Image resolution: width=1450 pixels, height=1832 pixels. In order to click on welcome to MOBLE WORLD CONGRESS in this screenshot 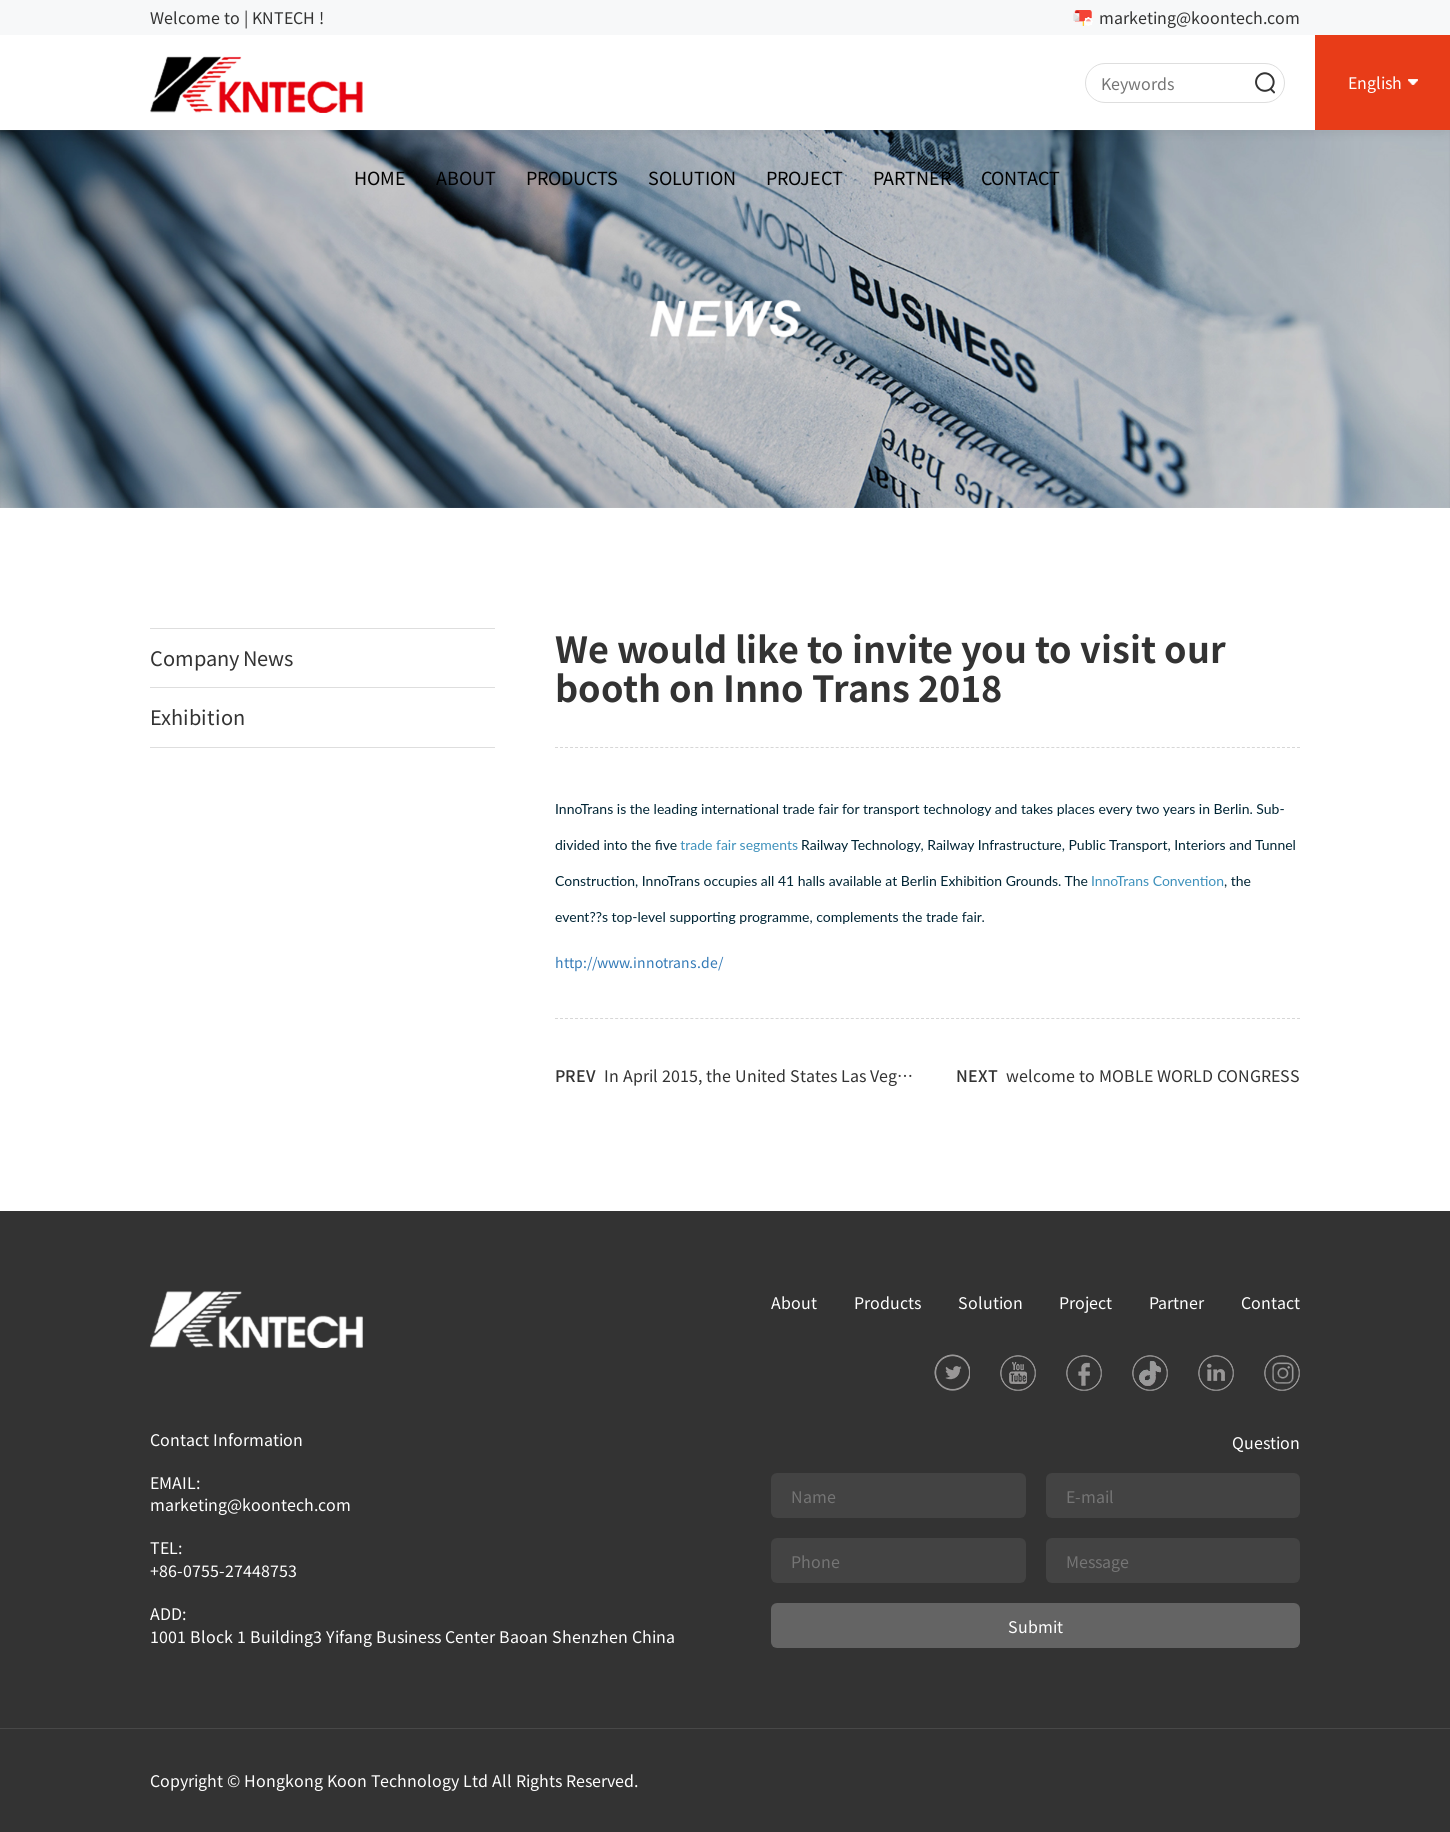, I will do `click(1153, 1075)`.